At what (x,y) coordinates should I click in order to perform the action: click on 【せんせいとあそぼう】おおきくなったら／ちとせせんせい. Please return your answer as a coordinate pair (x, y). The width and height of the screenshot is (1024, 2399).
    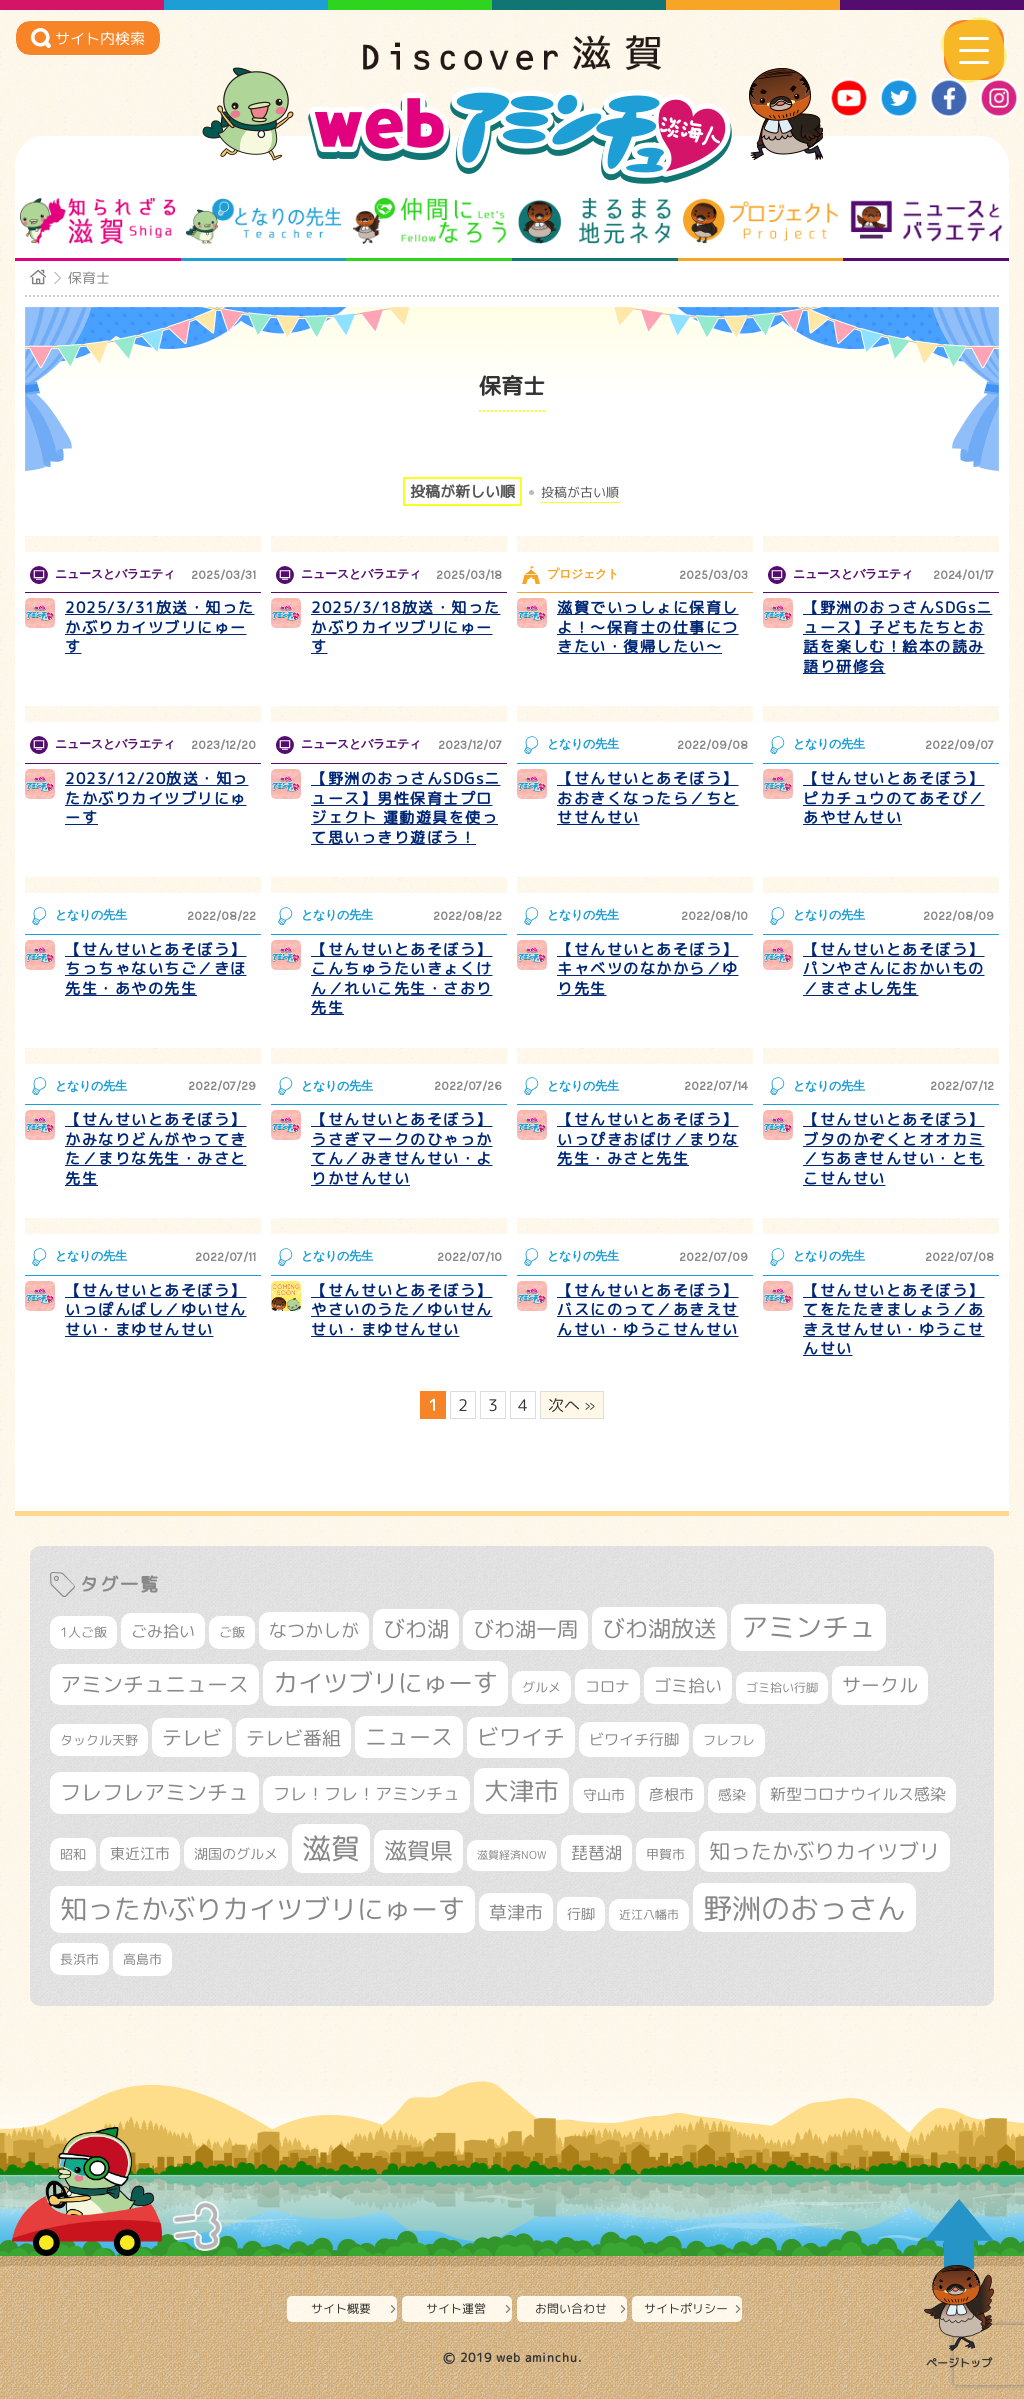
    Looking at the image, I should click on (648, 798).